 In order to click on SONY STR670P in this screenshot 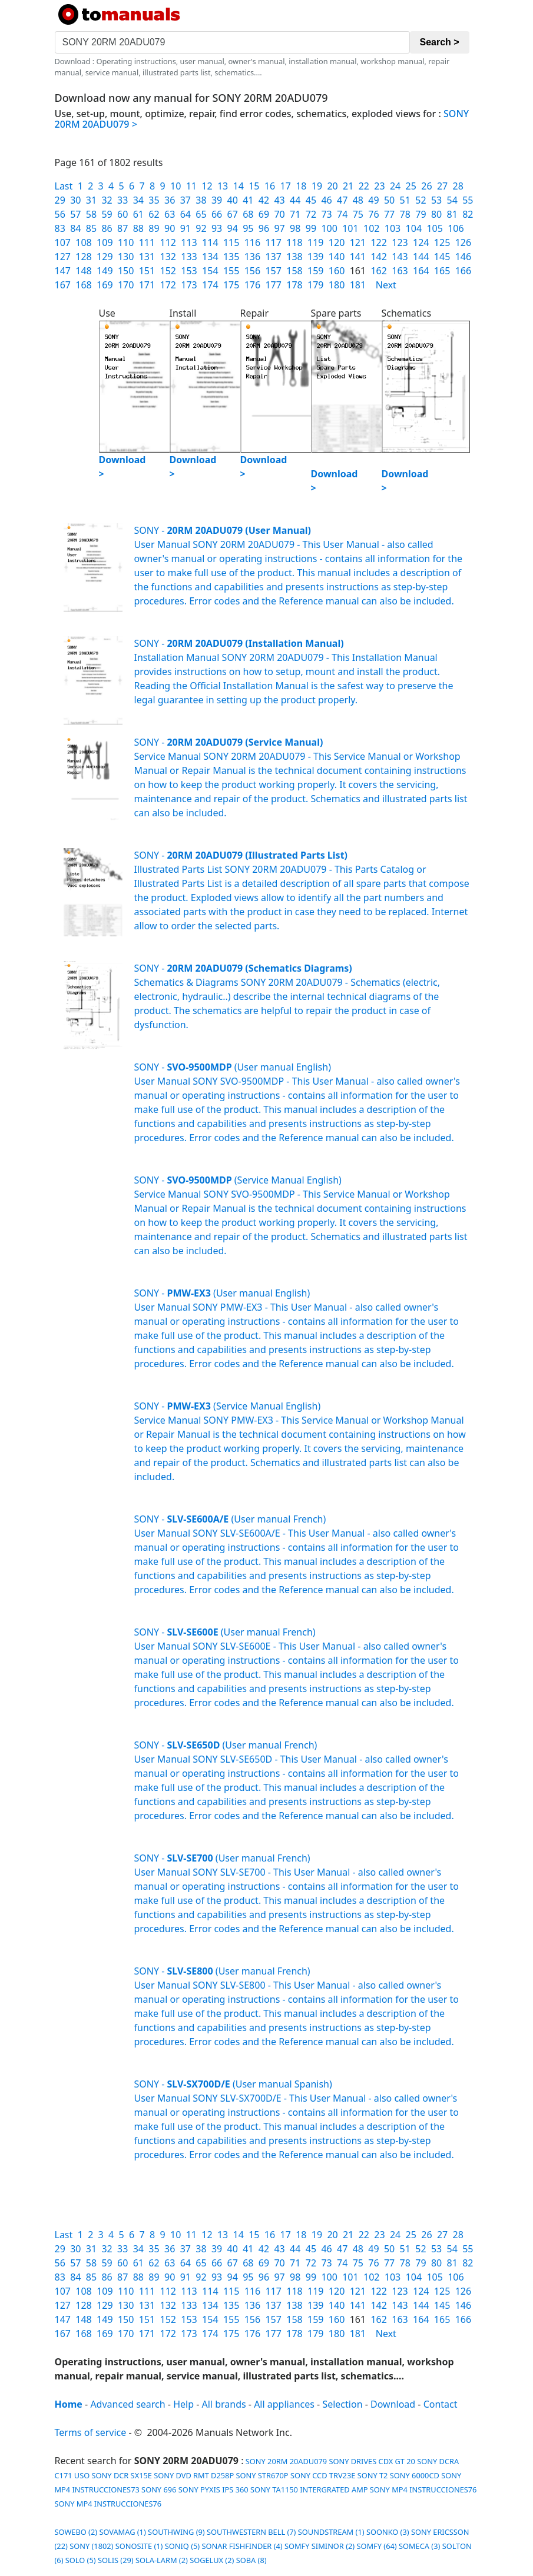, I will do `click(262, 2475)`.